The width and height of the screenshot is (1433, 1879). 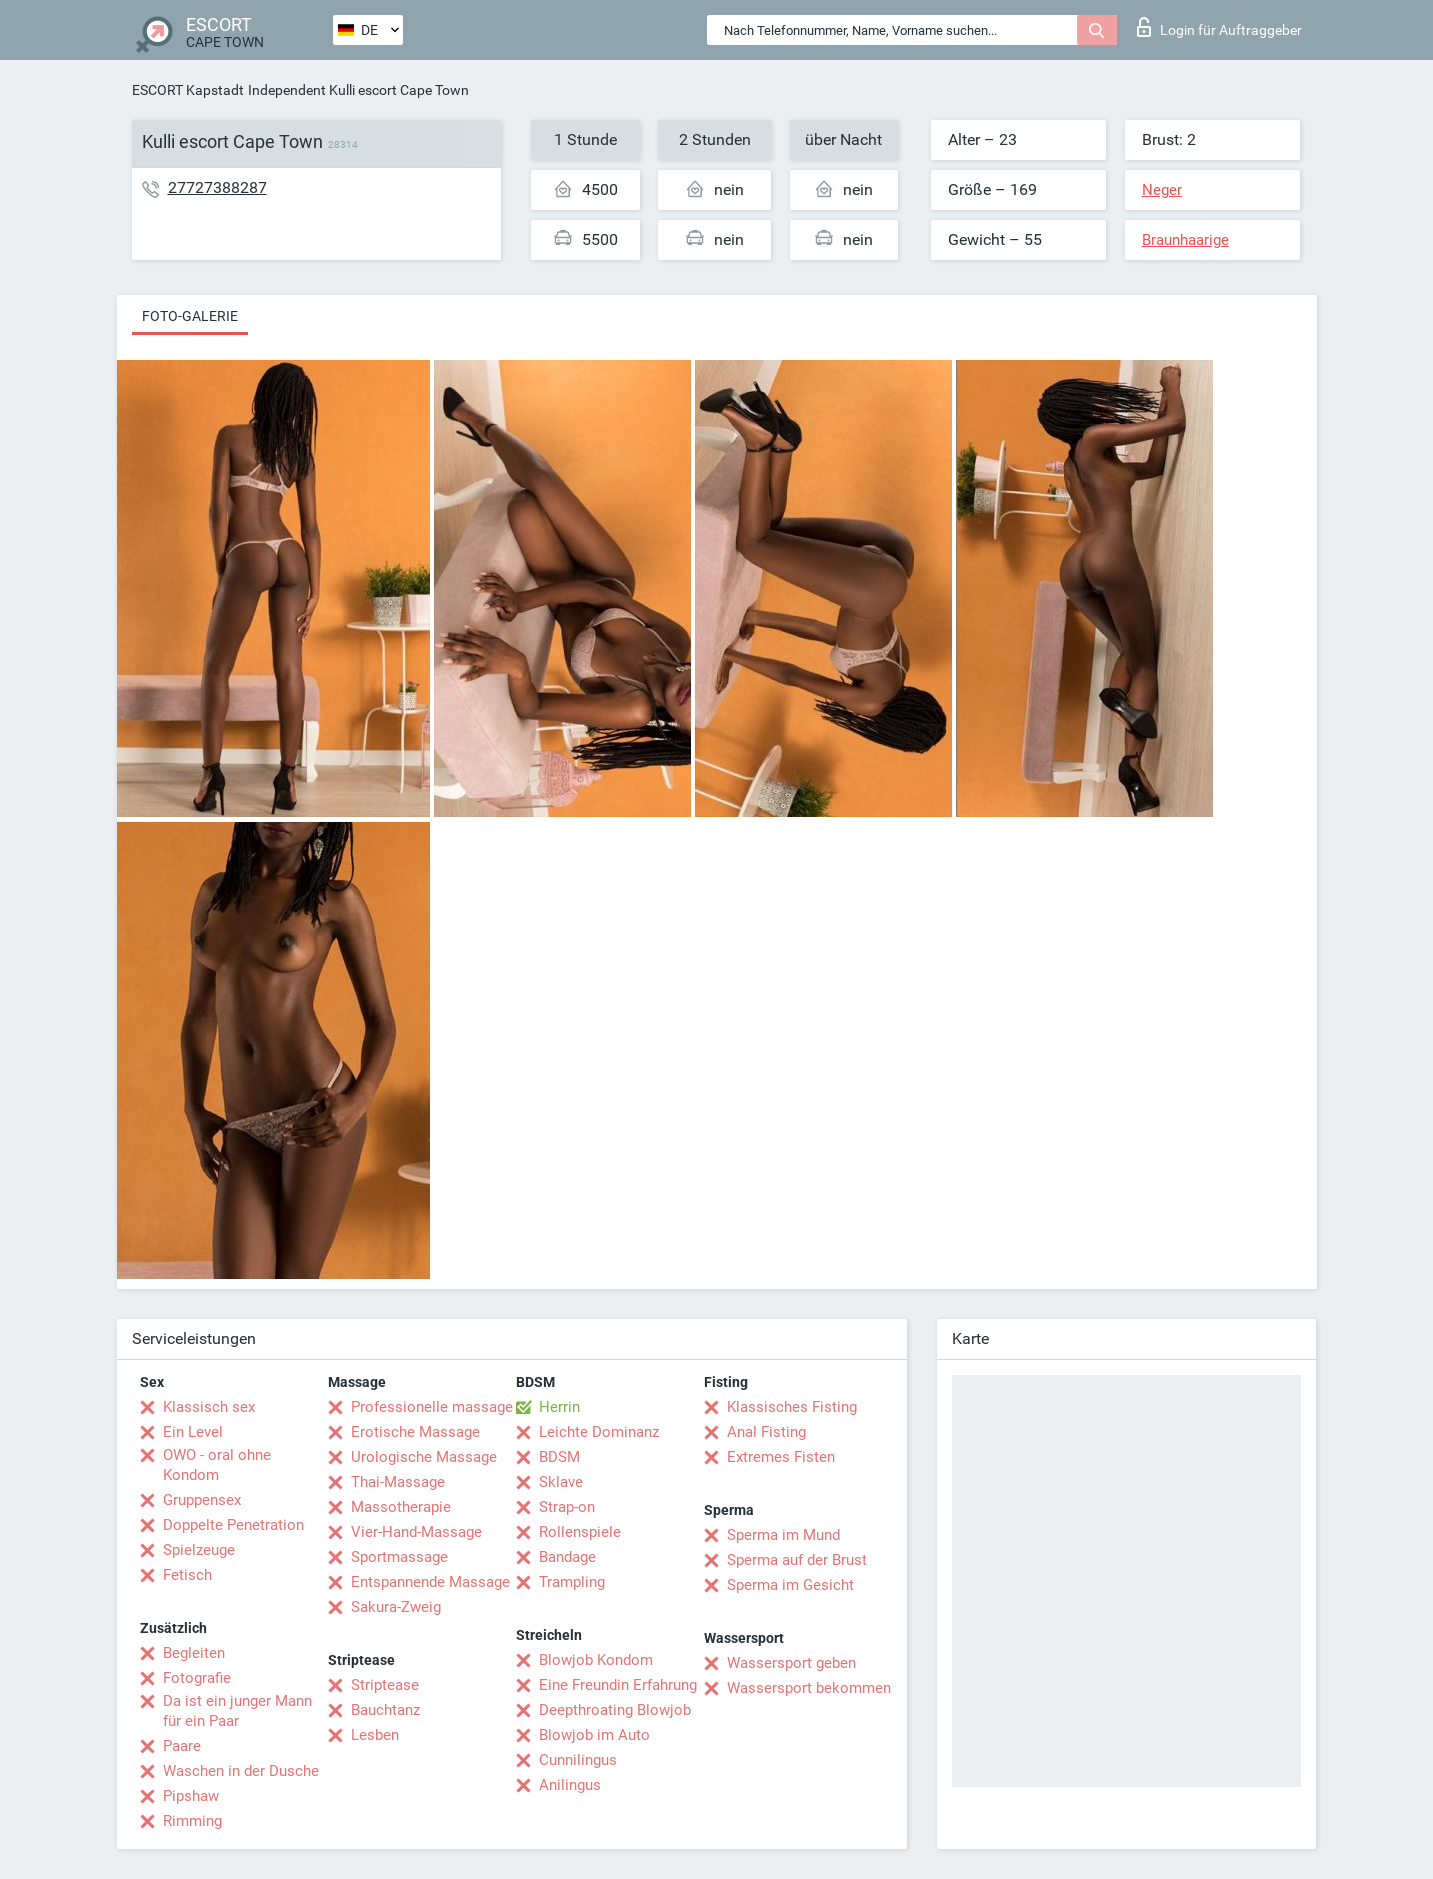 What do you see at coordinates (188, 90) in the screenshot?
I see `ESCORT Kapstadt` at bounding box center [188, 90].